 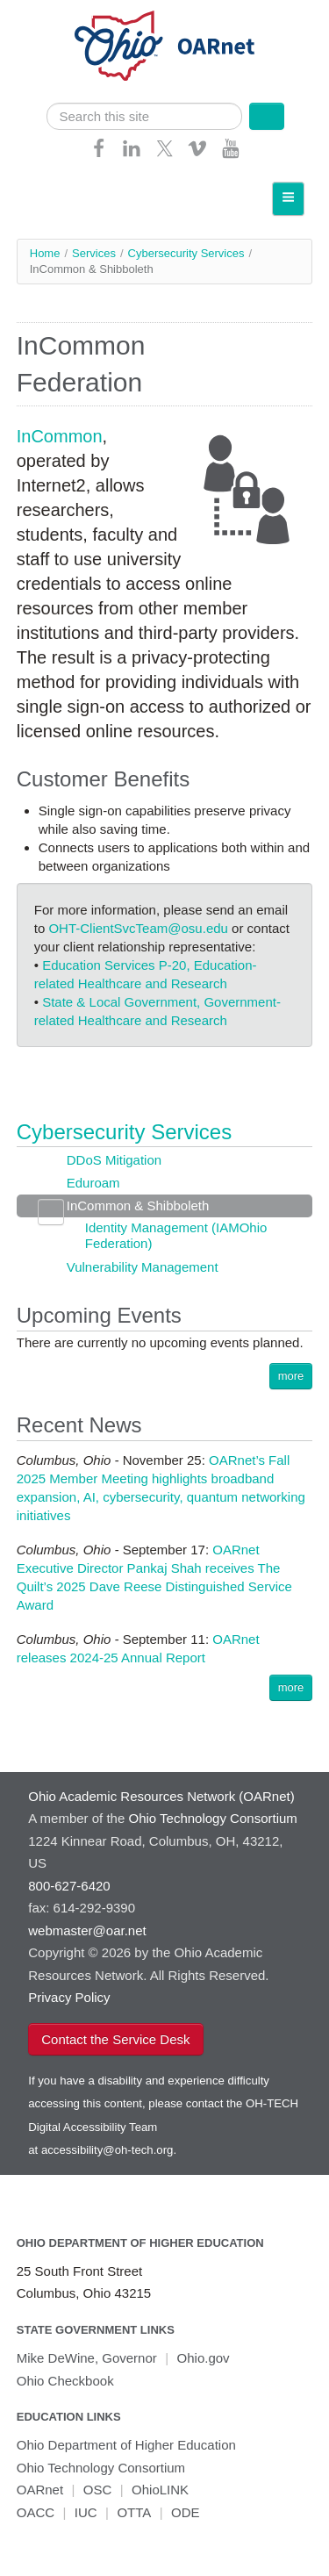 What do you see at coordinates (144, 116) in the screenshot?
I see `[search]` at bounding box center [144, 116].